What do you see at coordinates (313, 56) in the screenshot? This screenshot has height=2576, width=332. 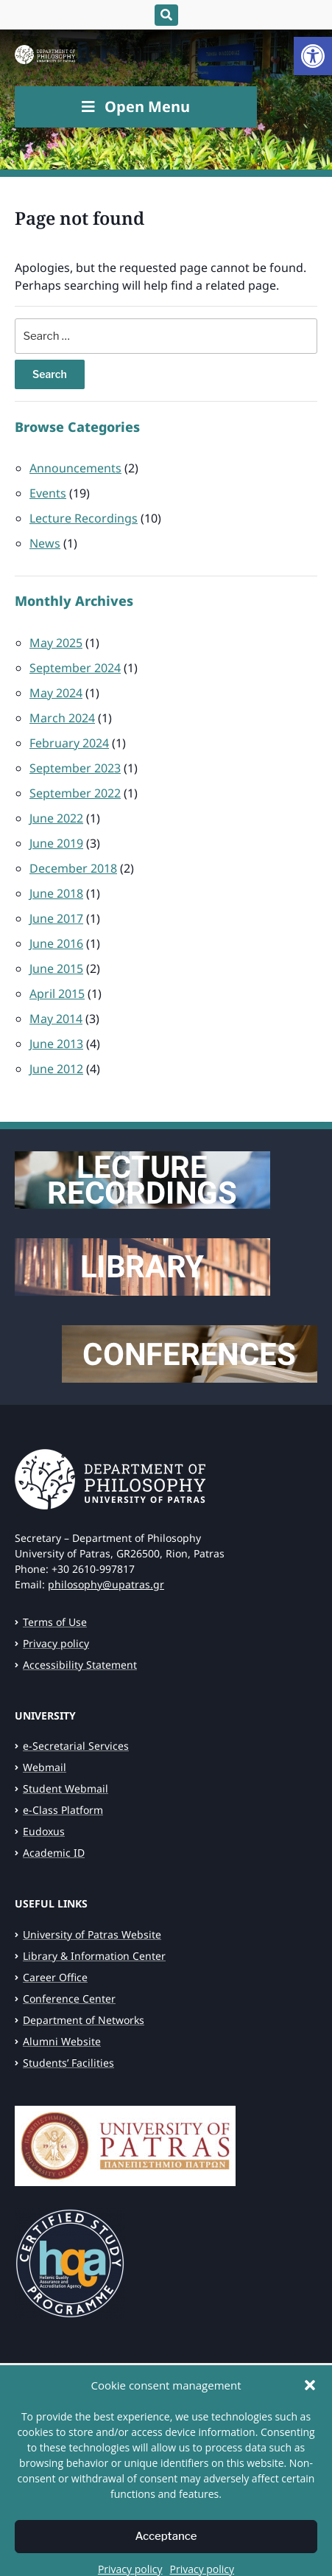 I see `[link]` at bounding box center [313, 56].